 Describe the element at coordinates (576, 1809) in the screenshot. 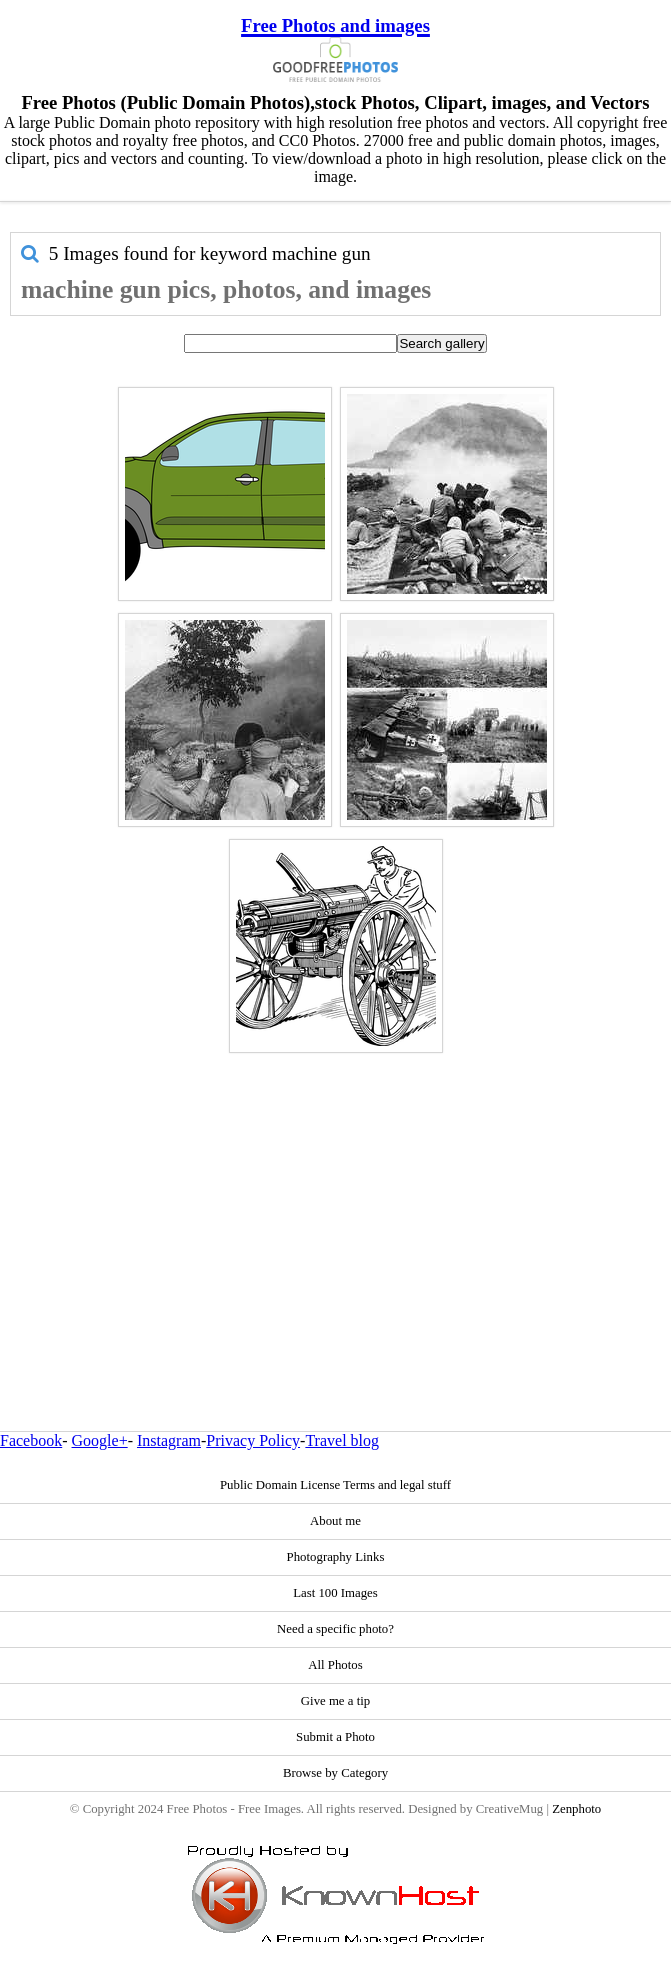

I see `Zenphoto` at that location.